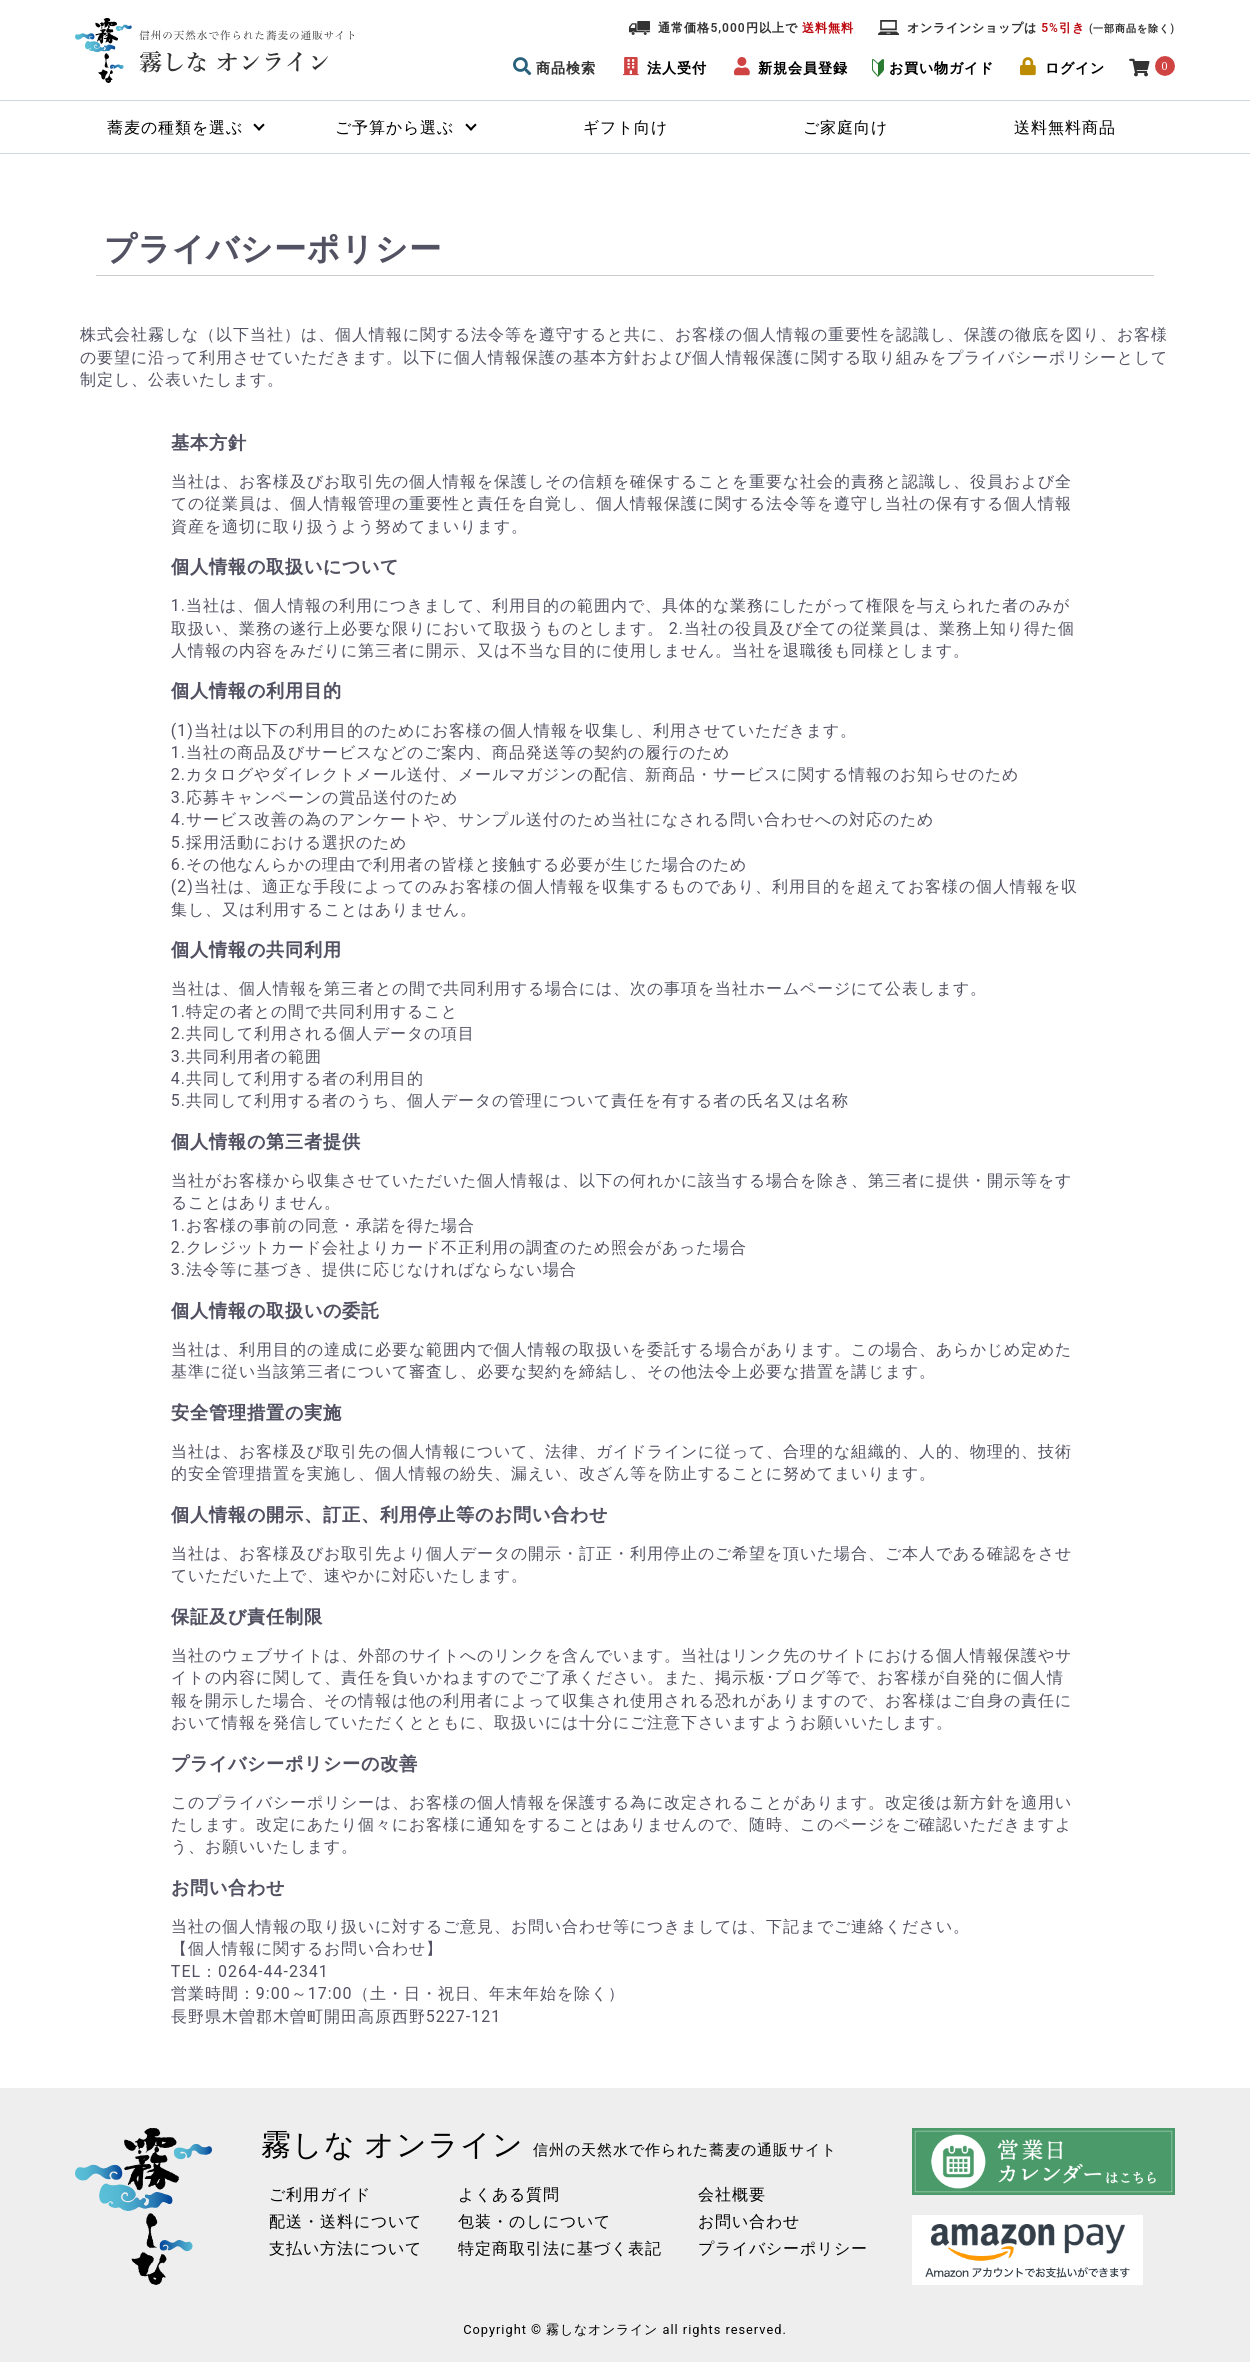 The width and height of the screenshot is (1250, 2362). What do you see at coordinates (845, 127) in the screenshot?
I see `ご家庭向け` at bounding box center [845, 127].